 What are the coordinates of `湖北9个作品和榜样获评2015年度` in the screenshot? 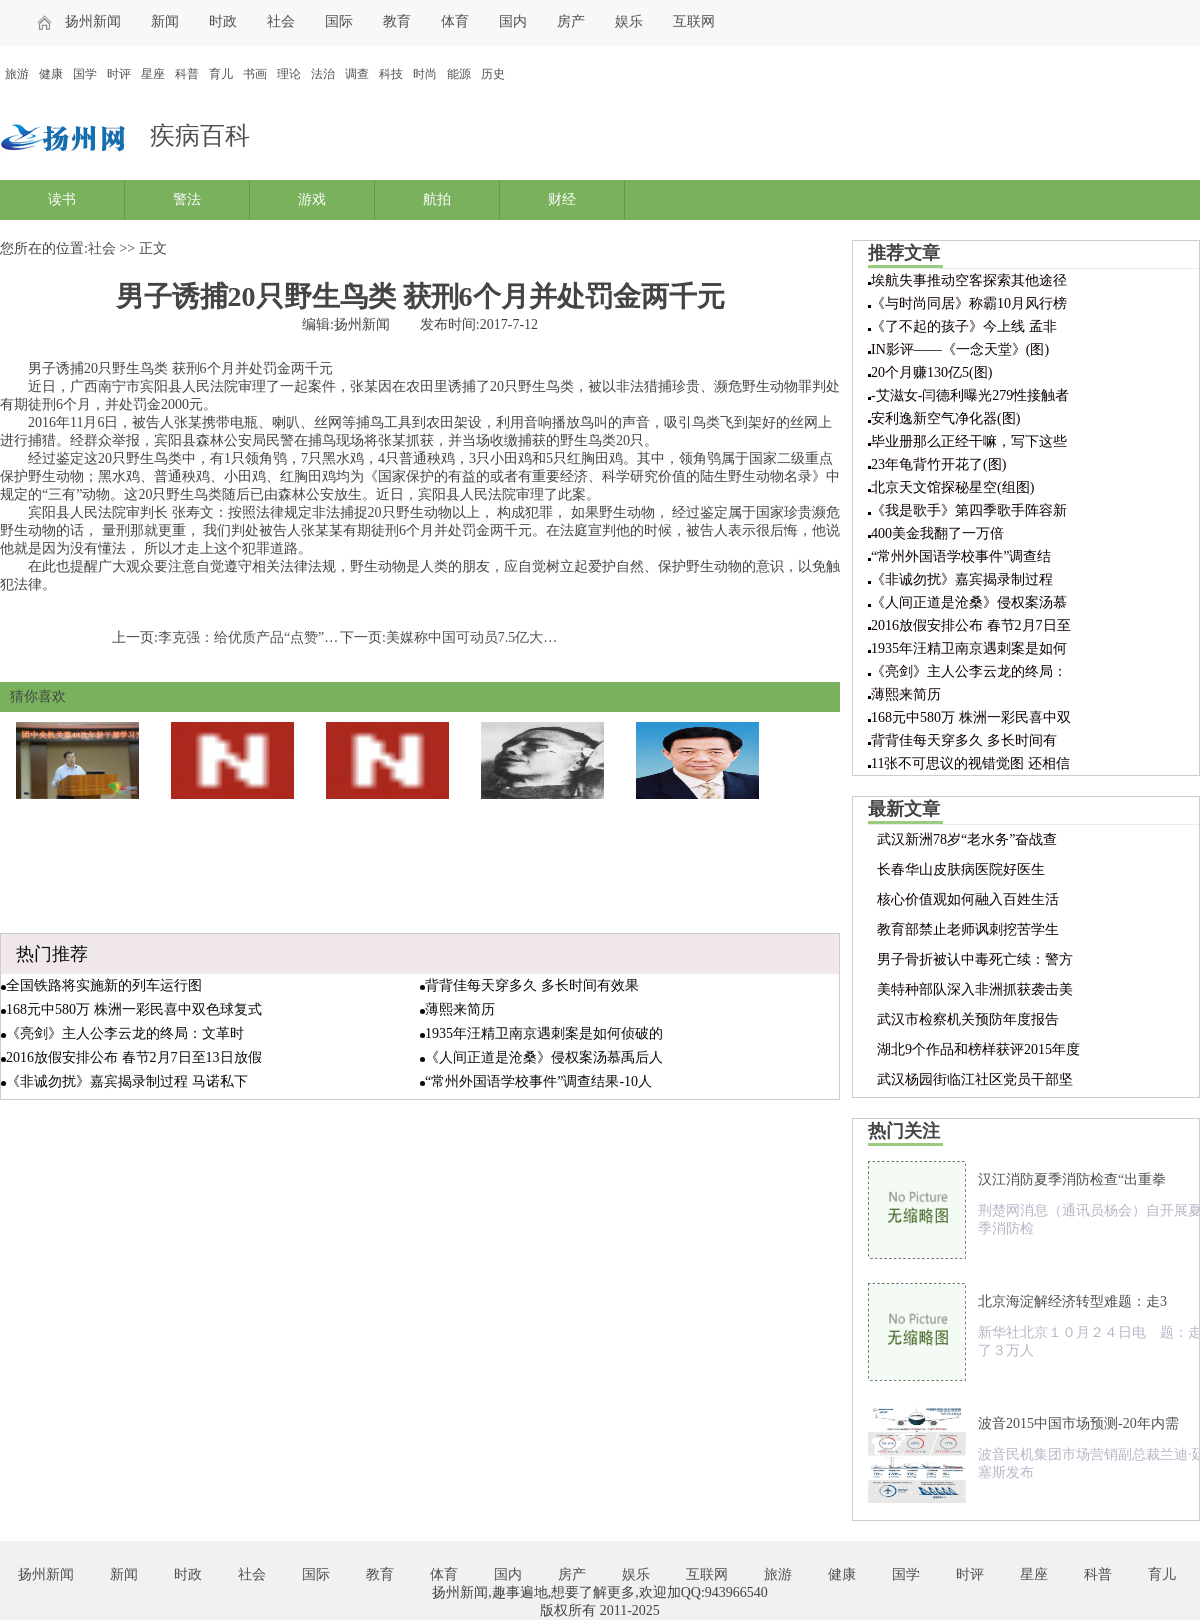 It's located at (978, 1049).